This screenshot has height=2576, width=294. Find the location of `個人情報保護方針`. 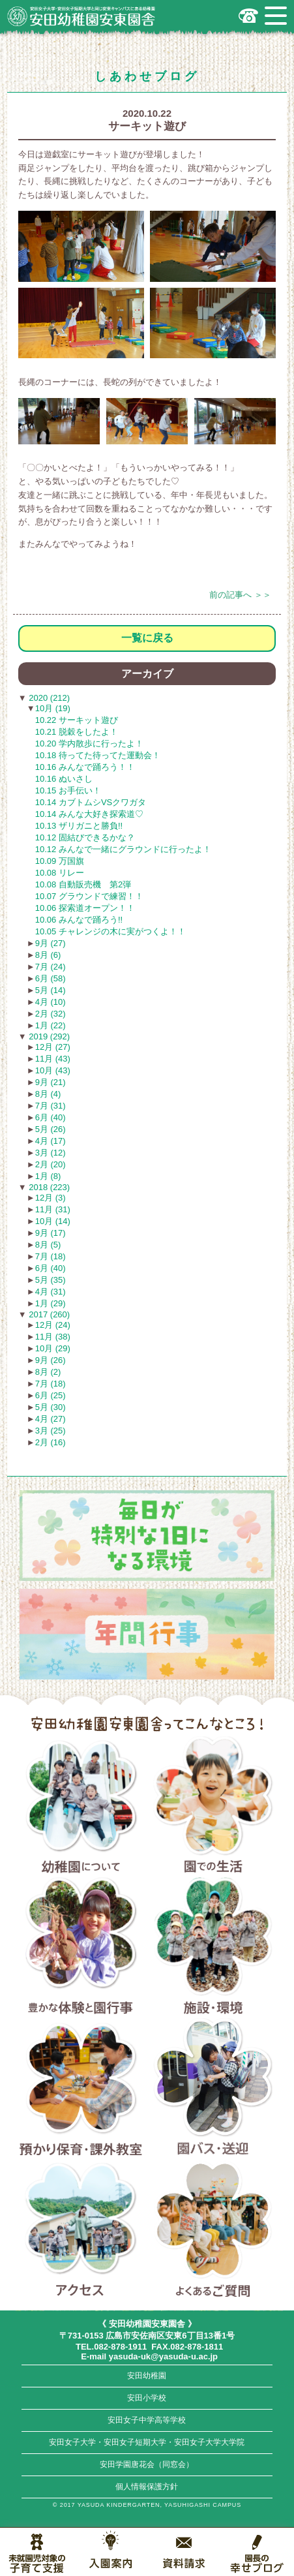

個人情報保護方針 is located at coordinates (146, 2486).